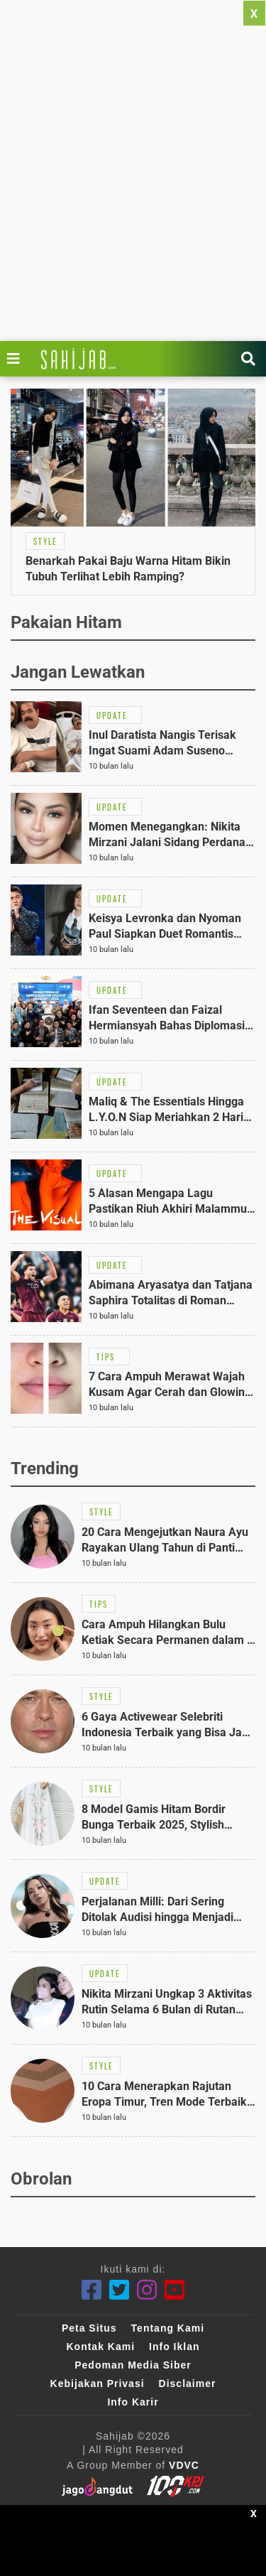 The width and height of the screenshot is (266, 2576). I want to click on [Link Title], so click(17, 359).